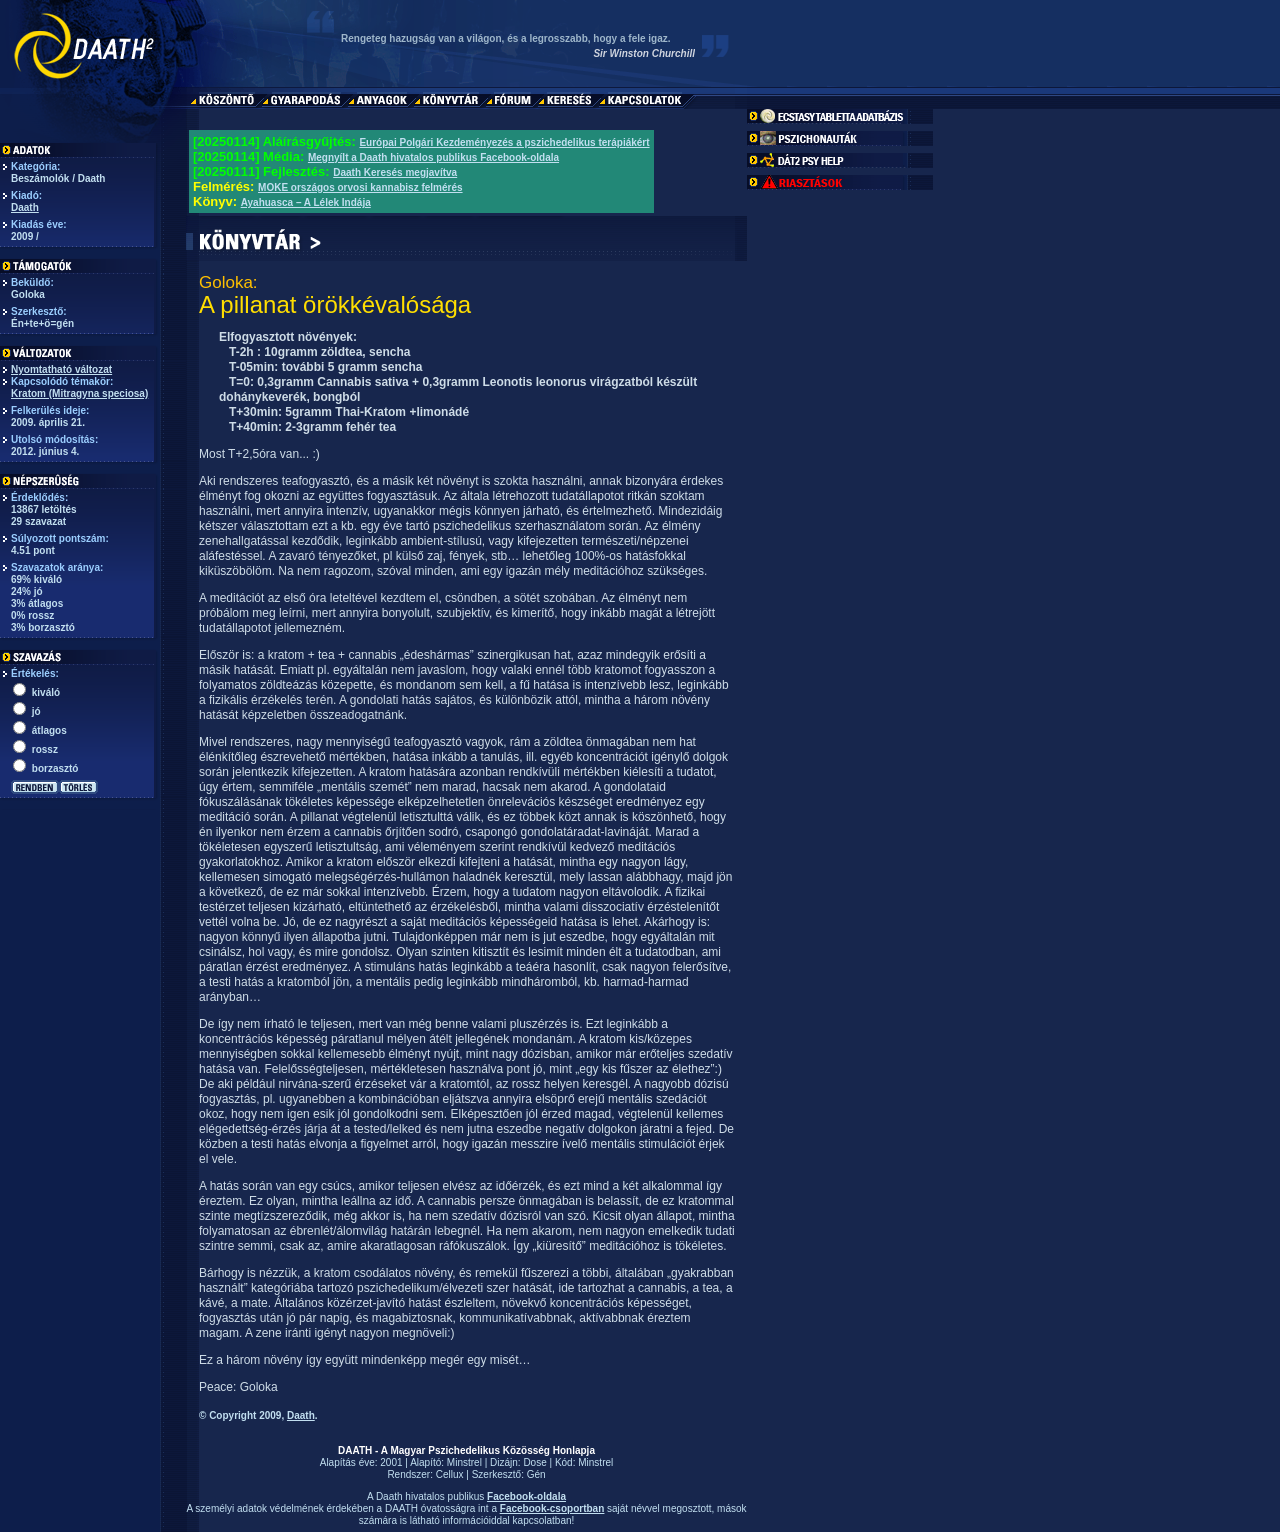 This screenshot has height=1532, width=1280. What do you see at coordinates (61, 369) in the screenshot?
I see `Nyomtatható változat` at bounding box center [61, 369].